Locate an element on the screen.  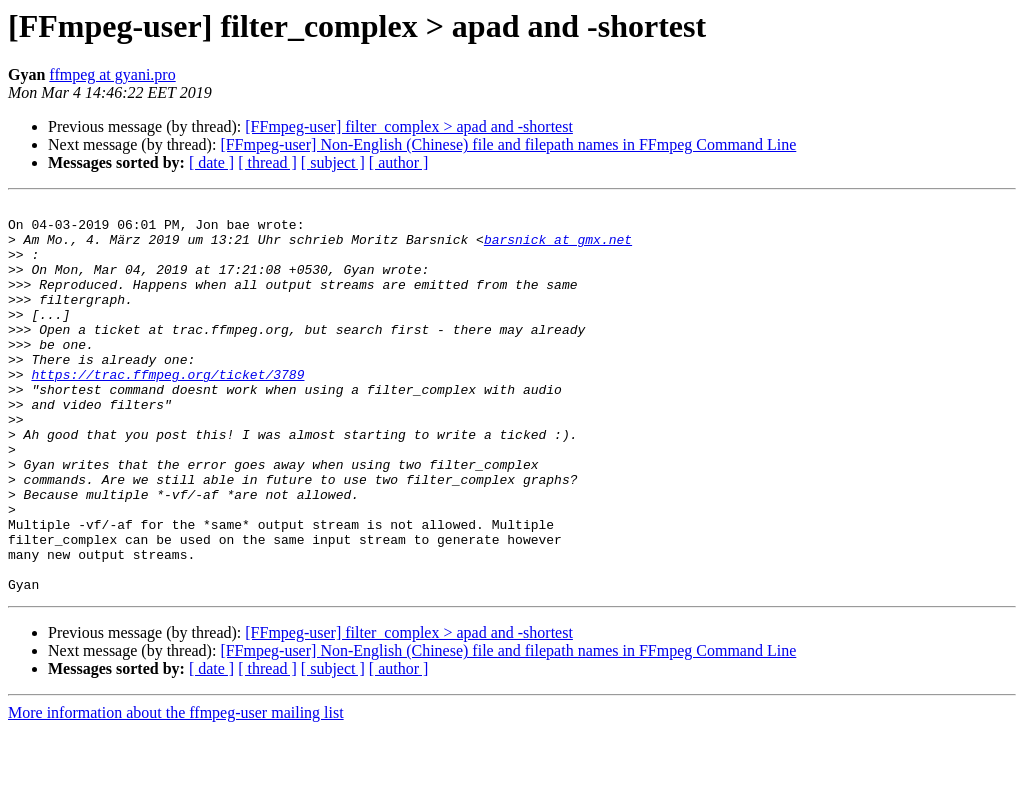
ffmpeg at gyani.pro is located at coordinates (112, 74).